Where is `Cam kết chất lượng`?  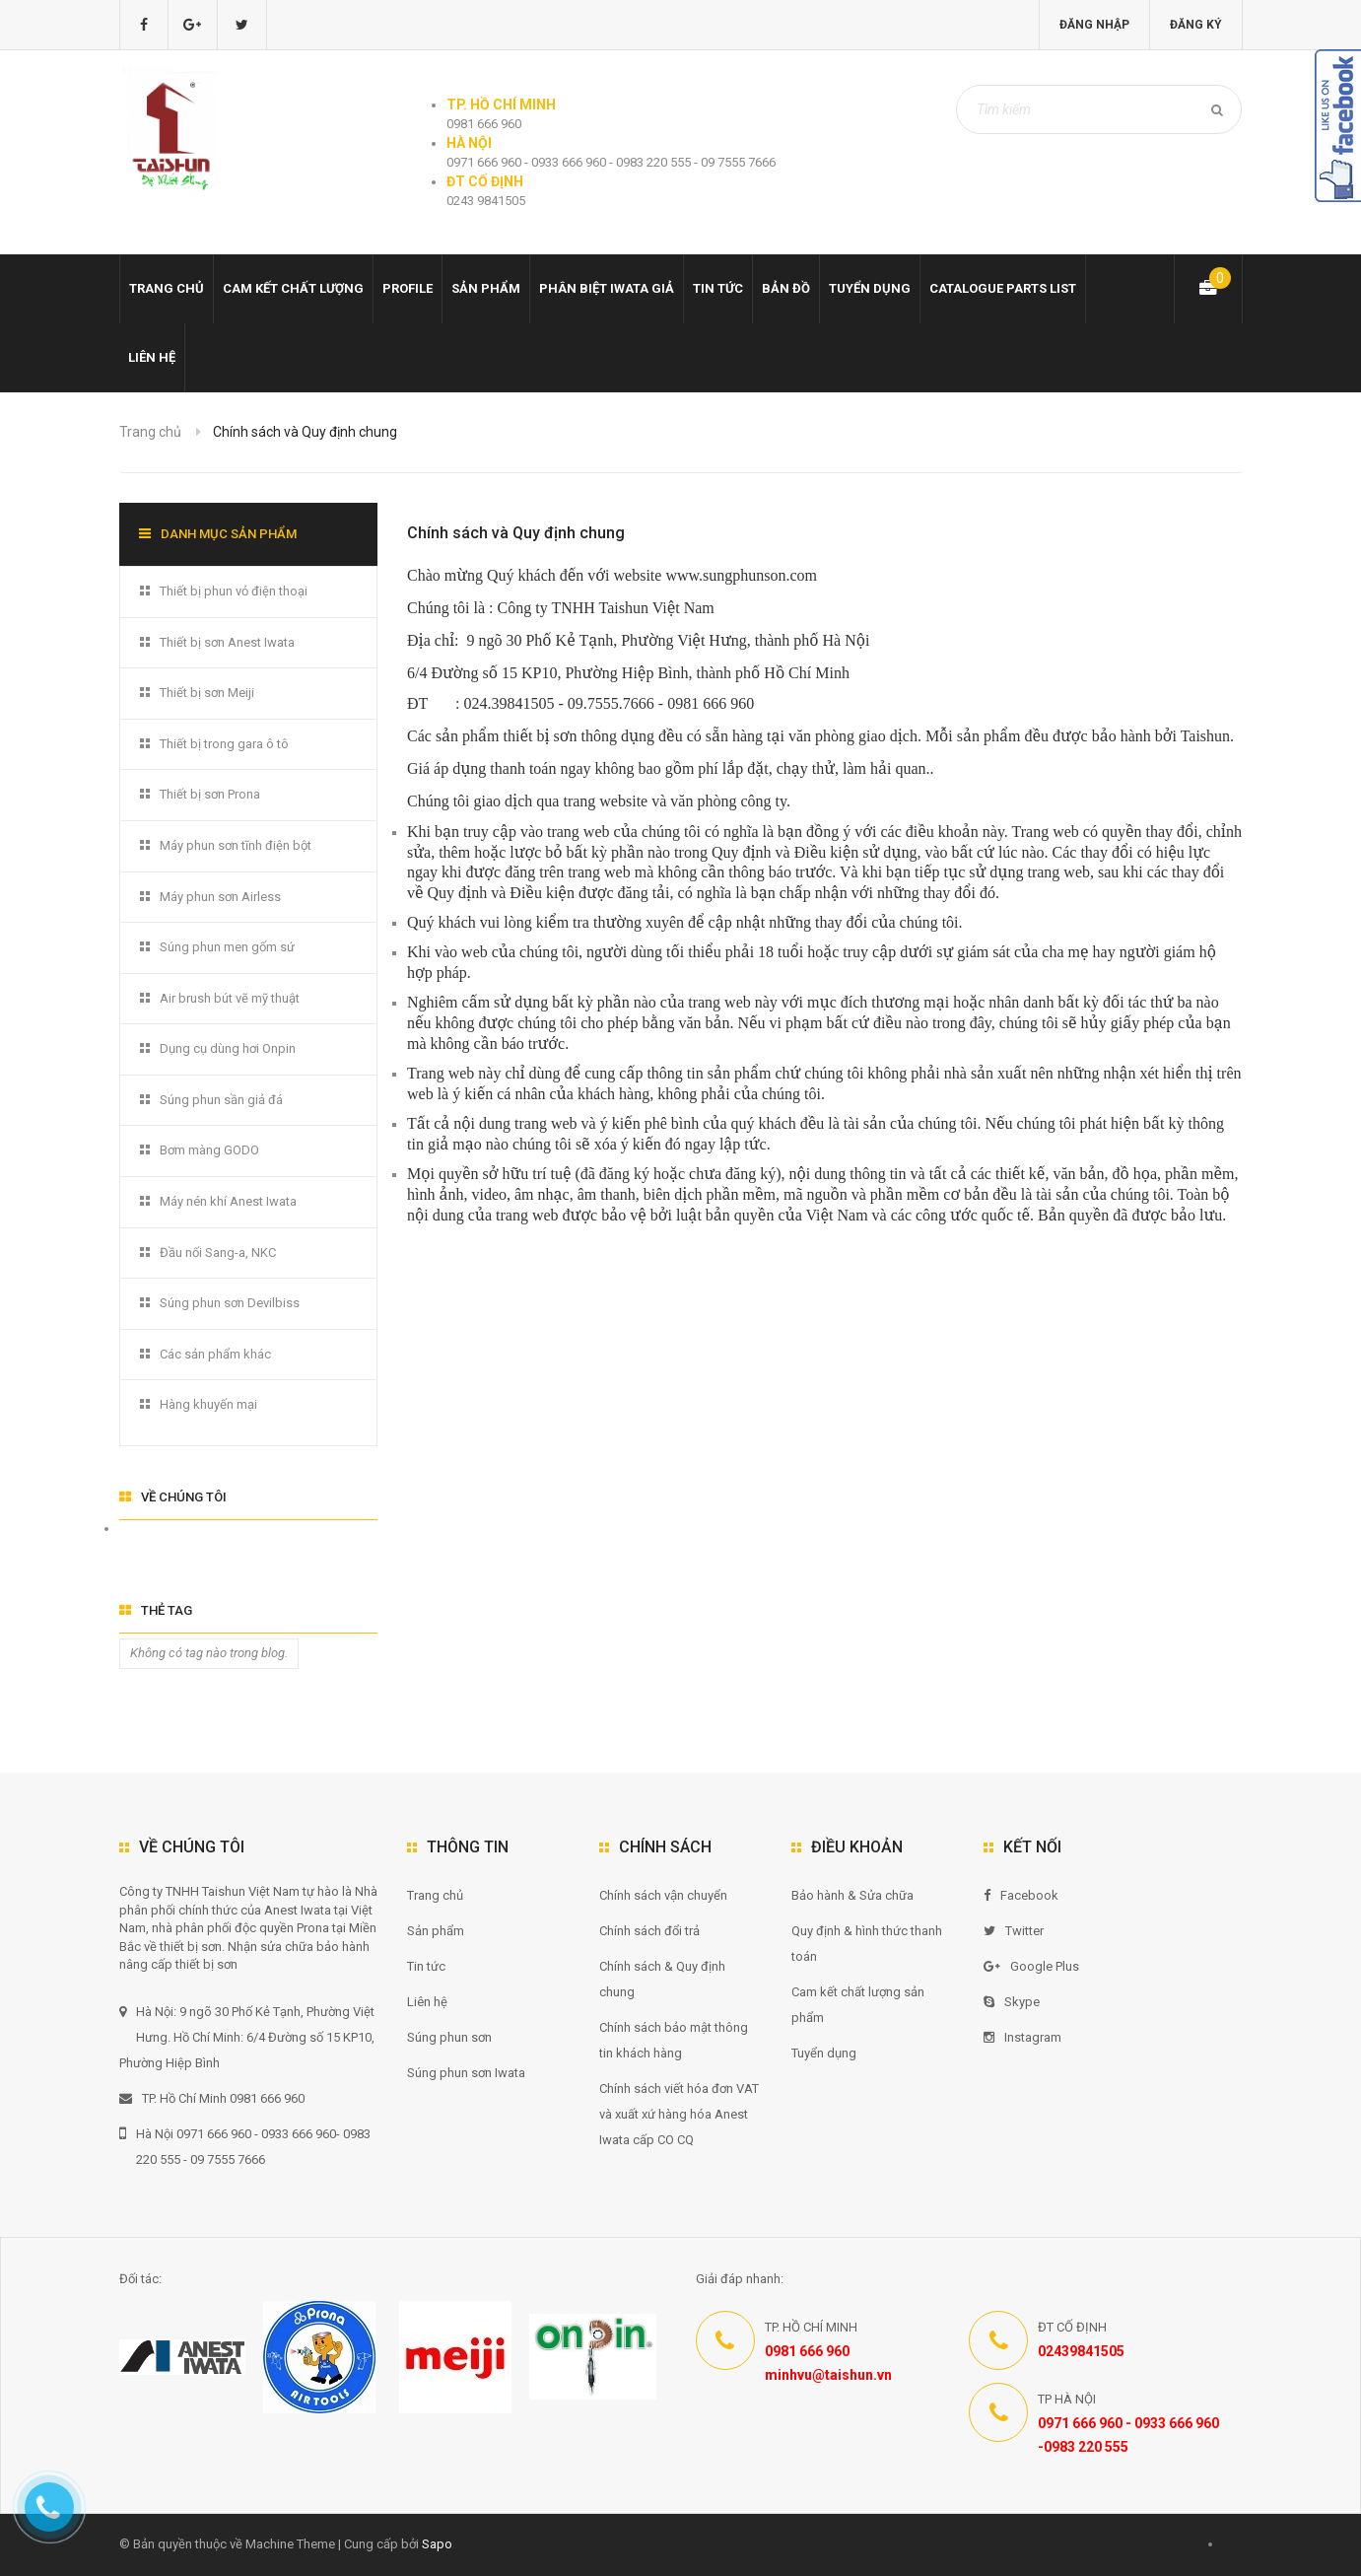
Cam kết chất lượng is located at coordinates (293, 288).